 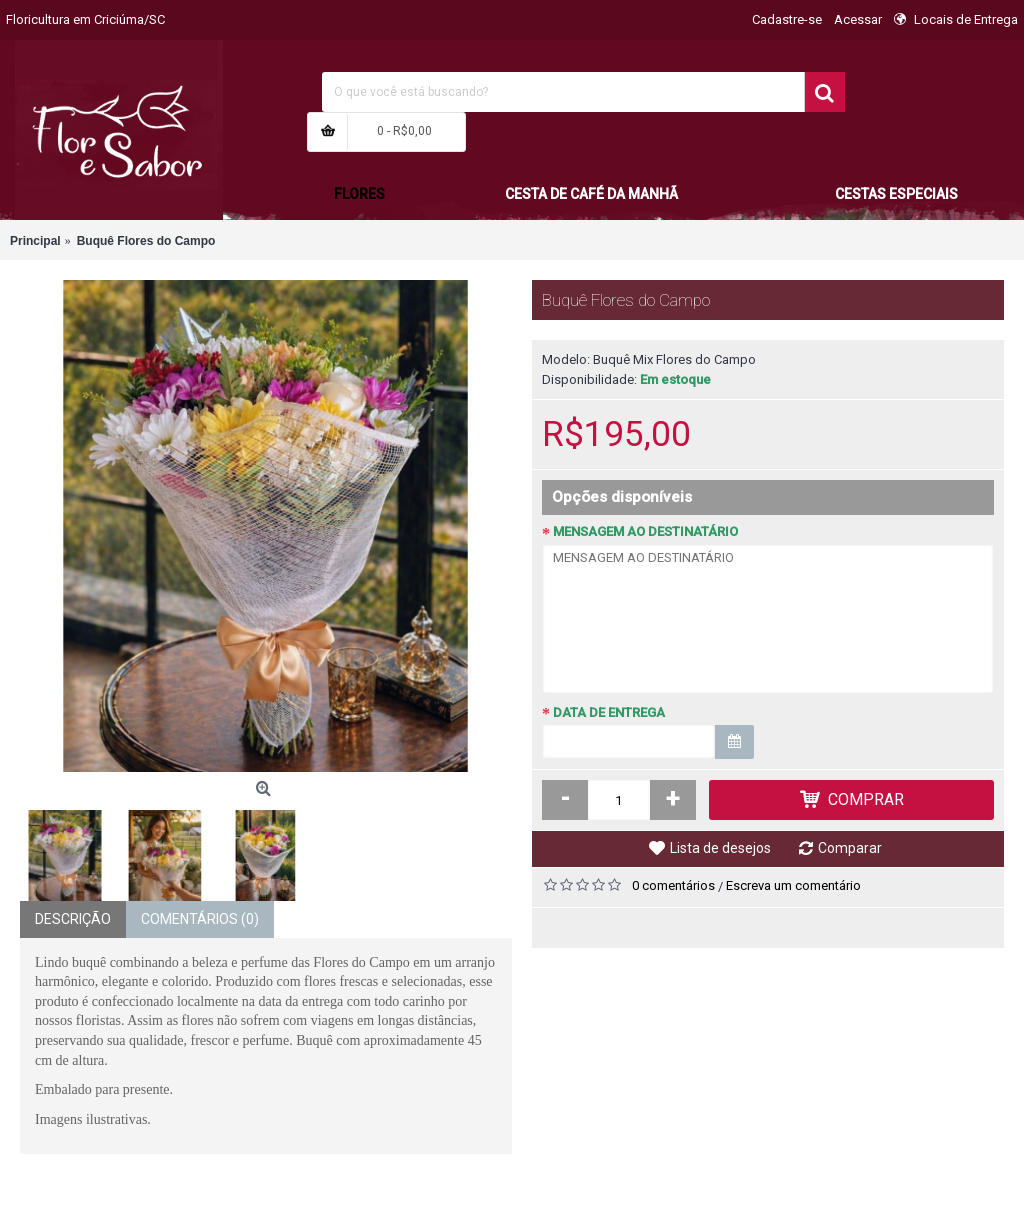 What do you see at coordinates (850, 848) in the screenshot?
I see `Comparar` at bounding box center [850, 848].